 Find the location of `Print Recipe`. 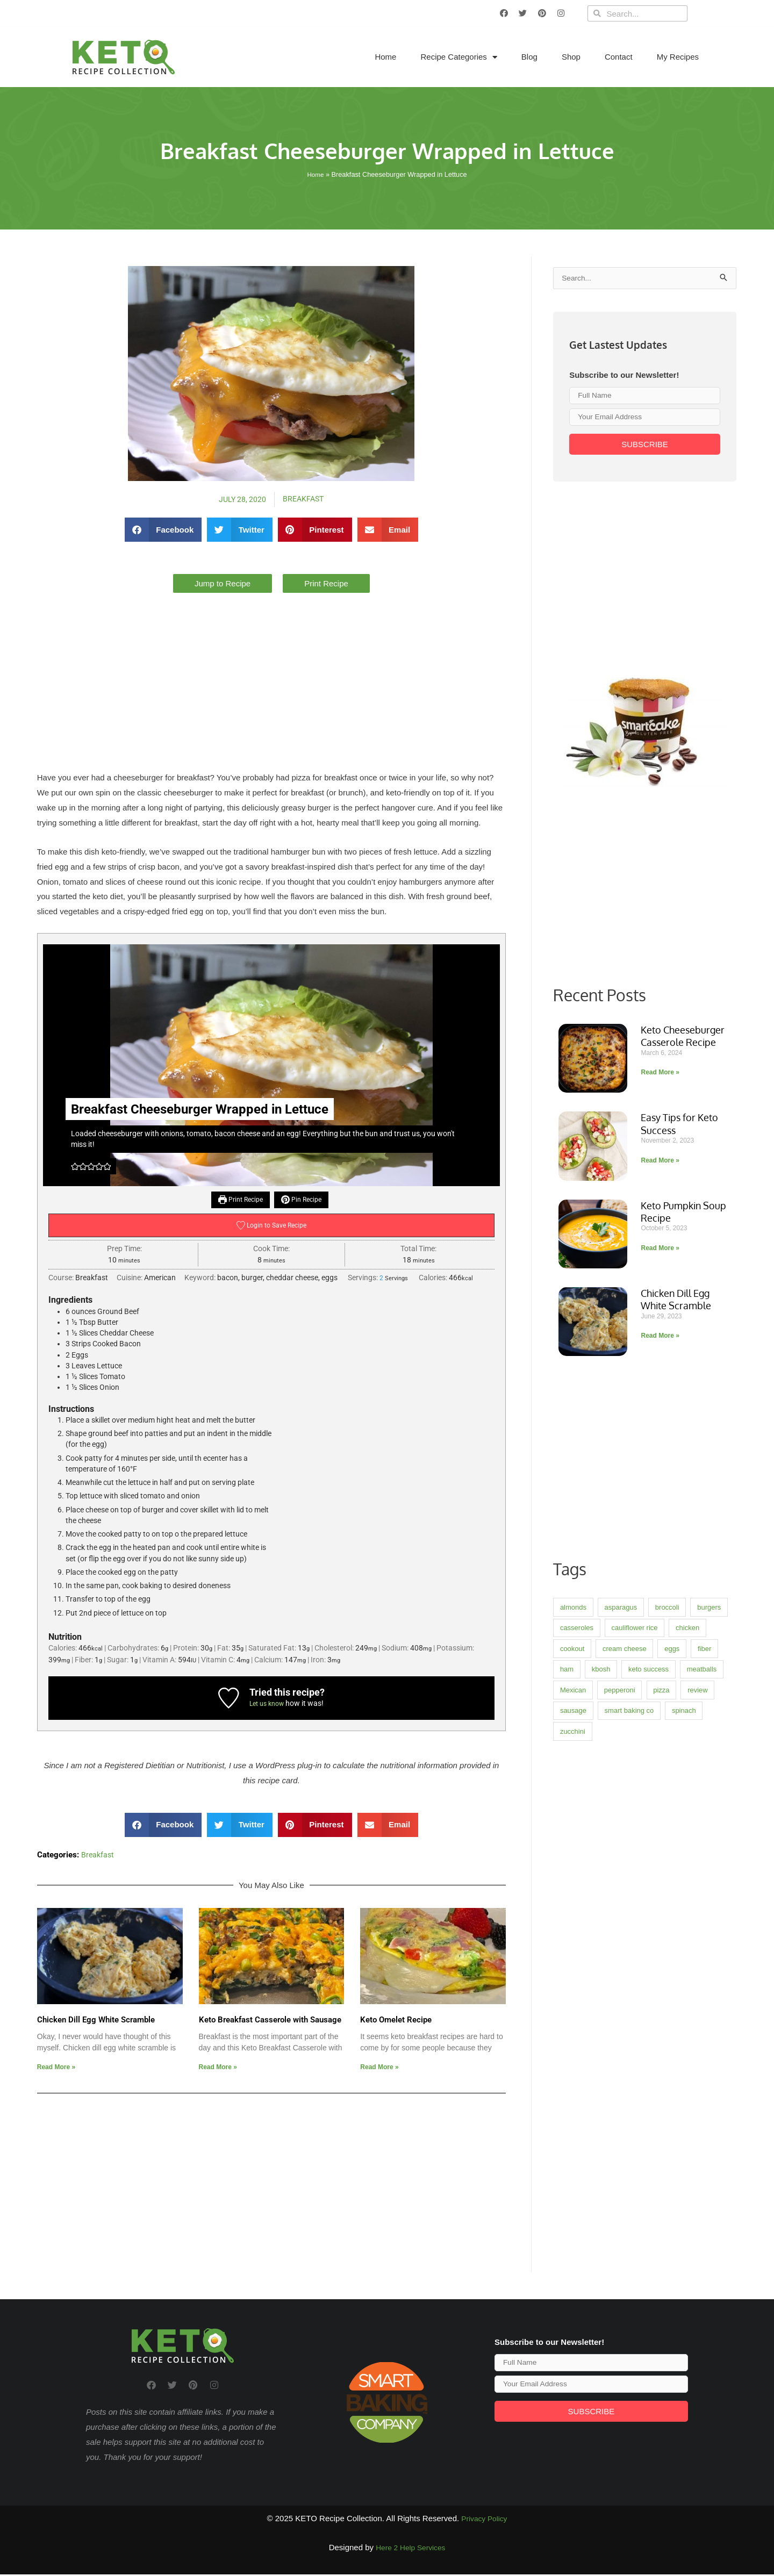

Print Recipe is located at coordinates (238, 1200).